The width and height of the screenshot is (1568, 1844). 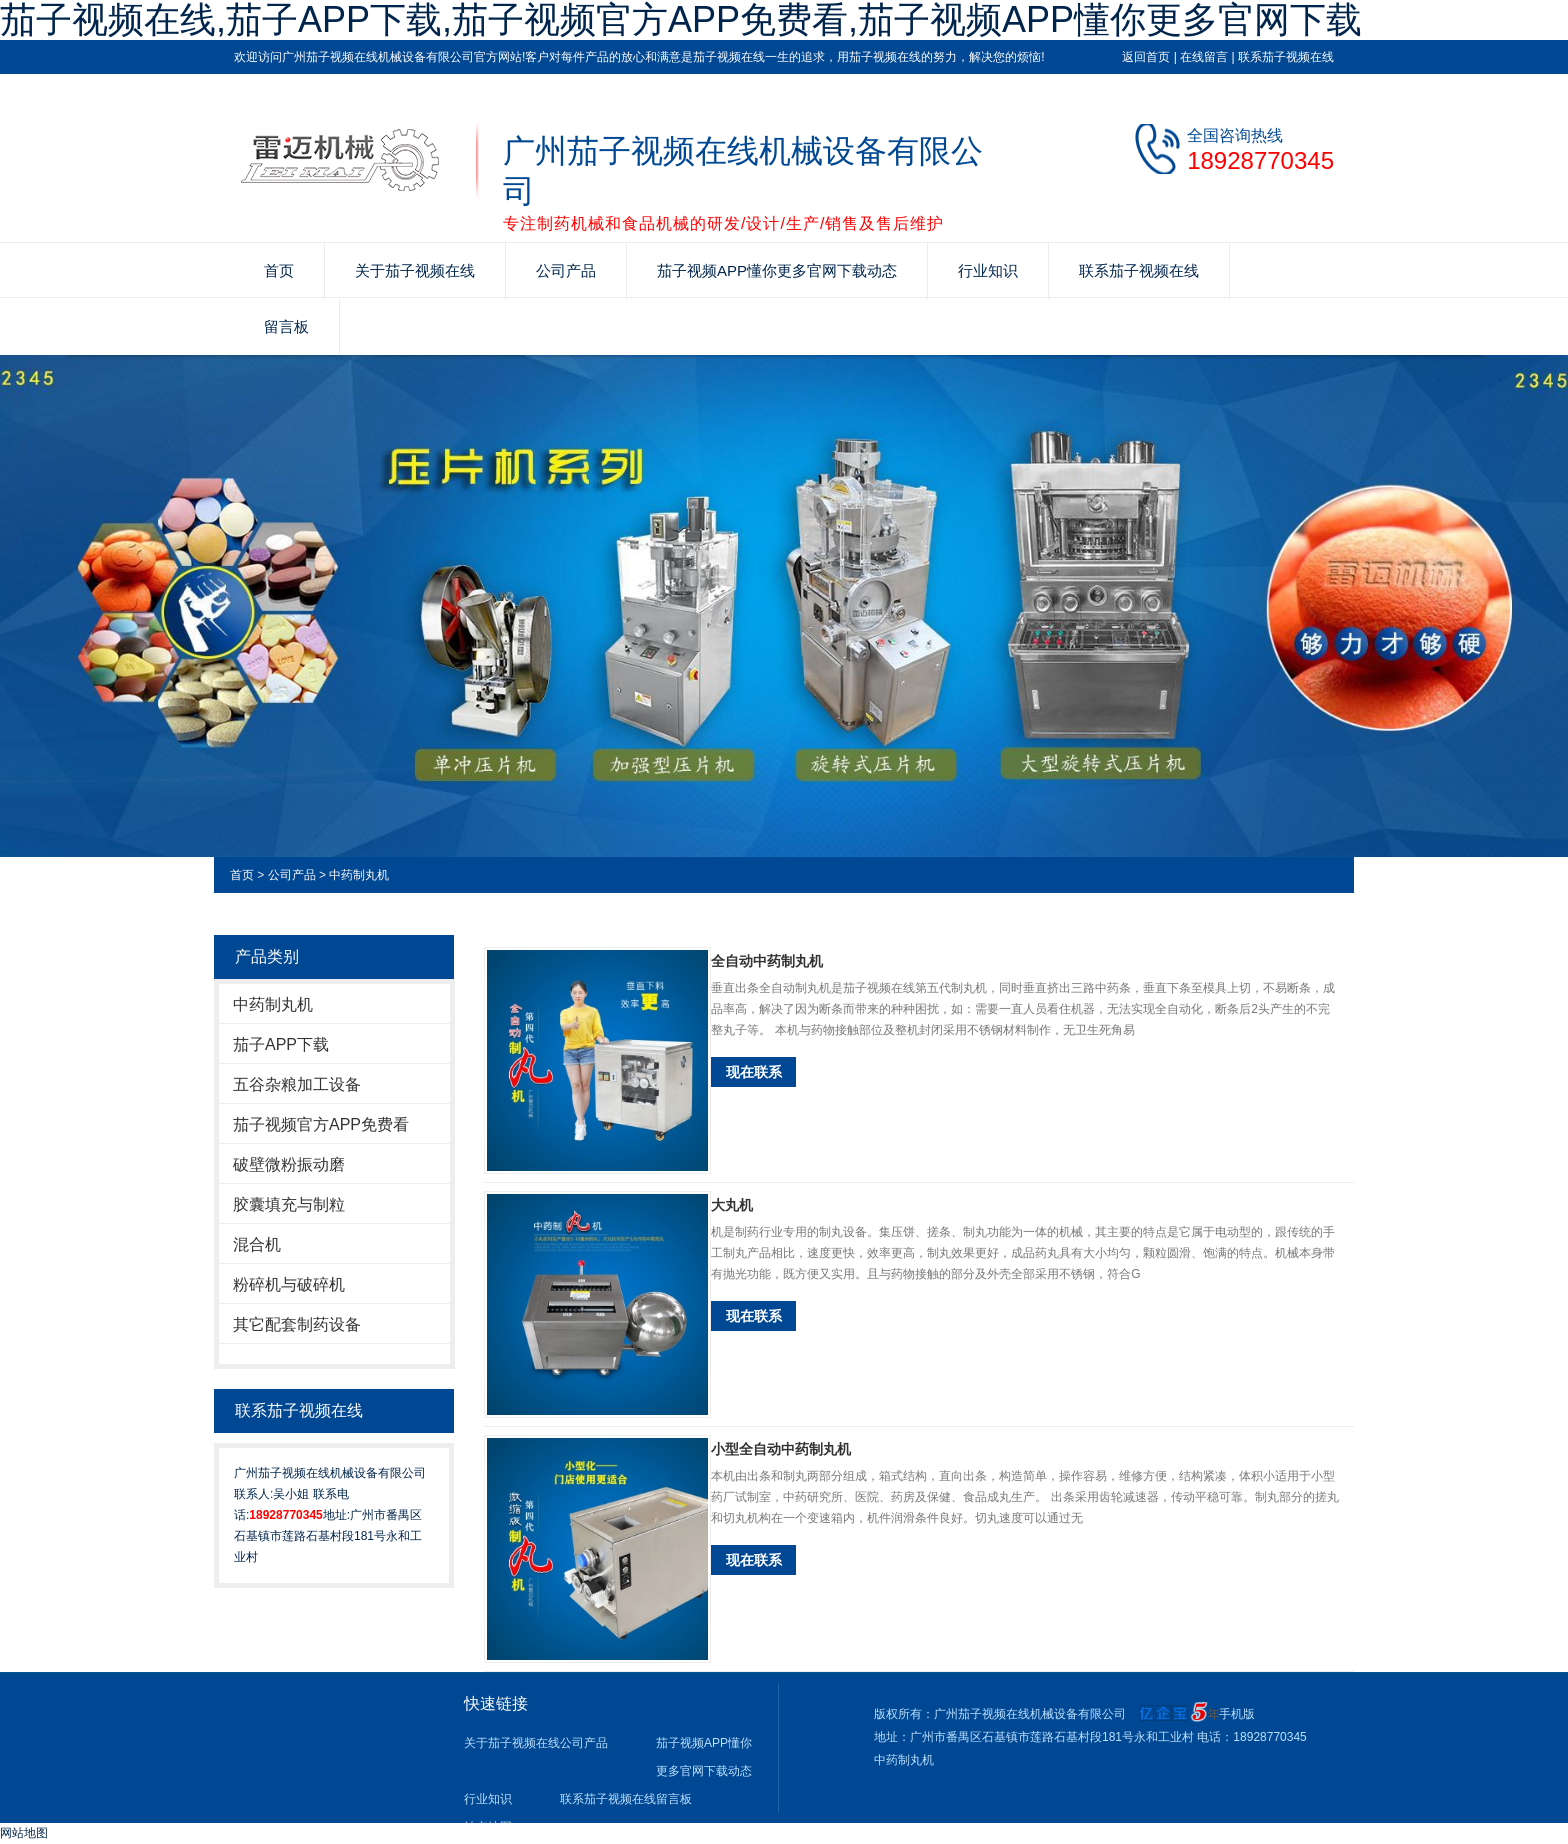 I want to click on 破壁微粉振动磨, so click(x=289, y=1164).